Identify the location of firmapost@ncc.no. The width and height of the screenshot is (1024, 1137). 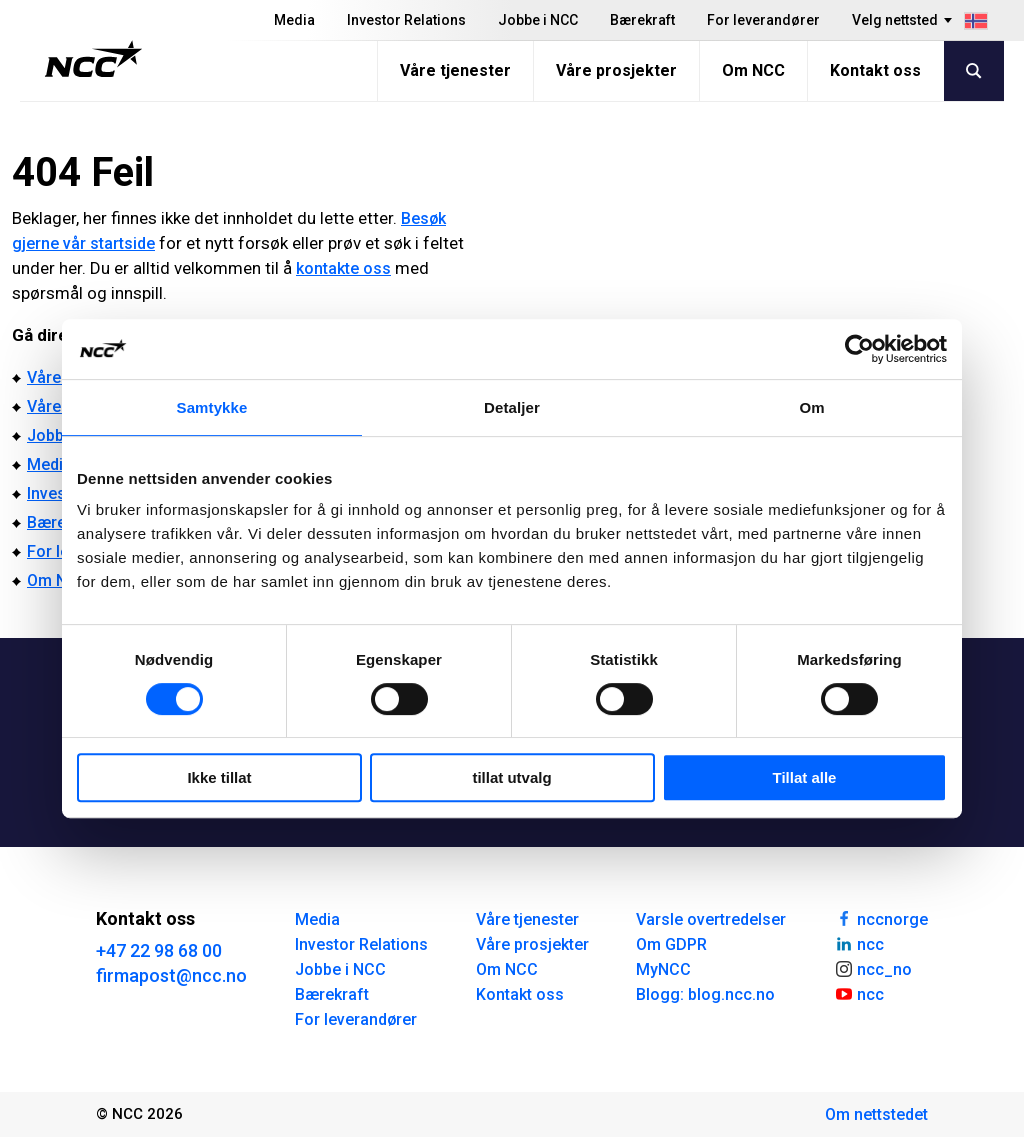
(171, 975).